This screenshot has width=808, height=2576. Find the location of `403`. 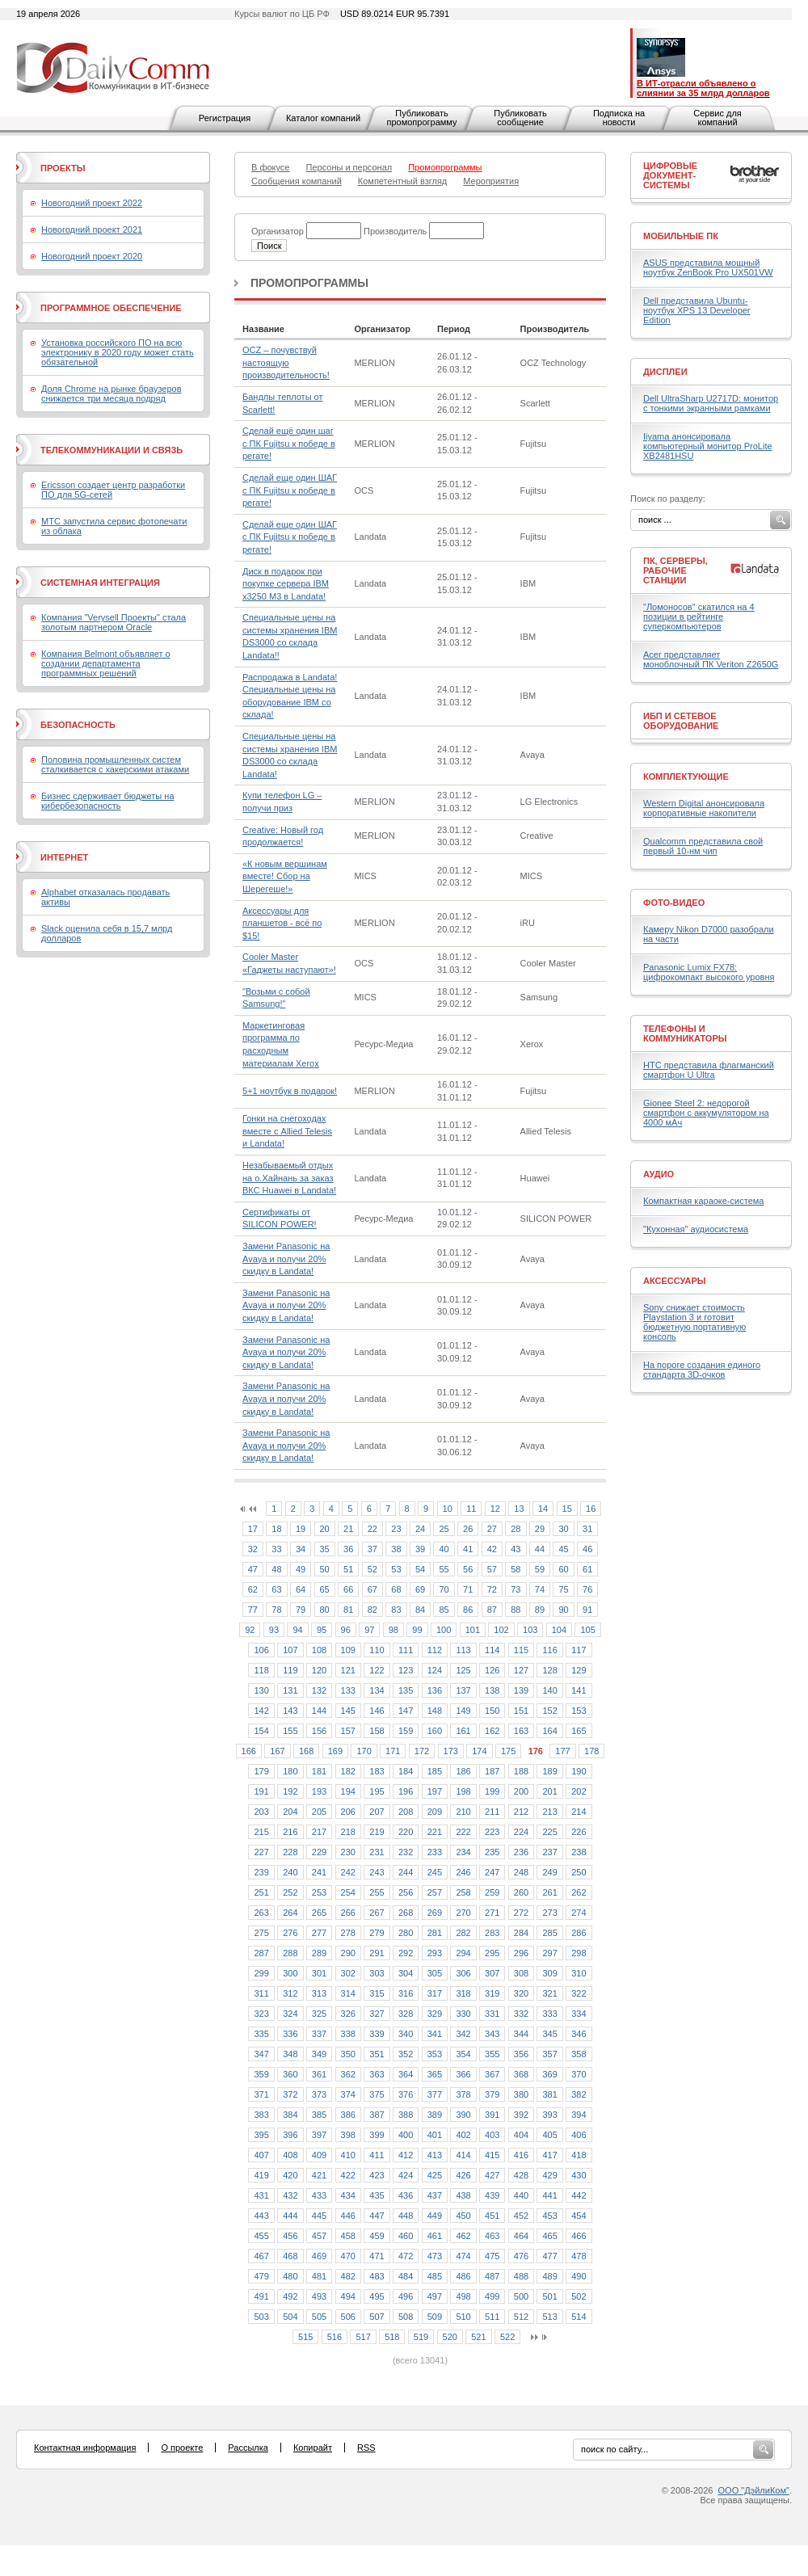

403 is located at coordinates (492, 2135).